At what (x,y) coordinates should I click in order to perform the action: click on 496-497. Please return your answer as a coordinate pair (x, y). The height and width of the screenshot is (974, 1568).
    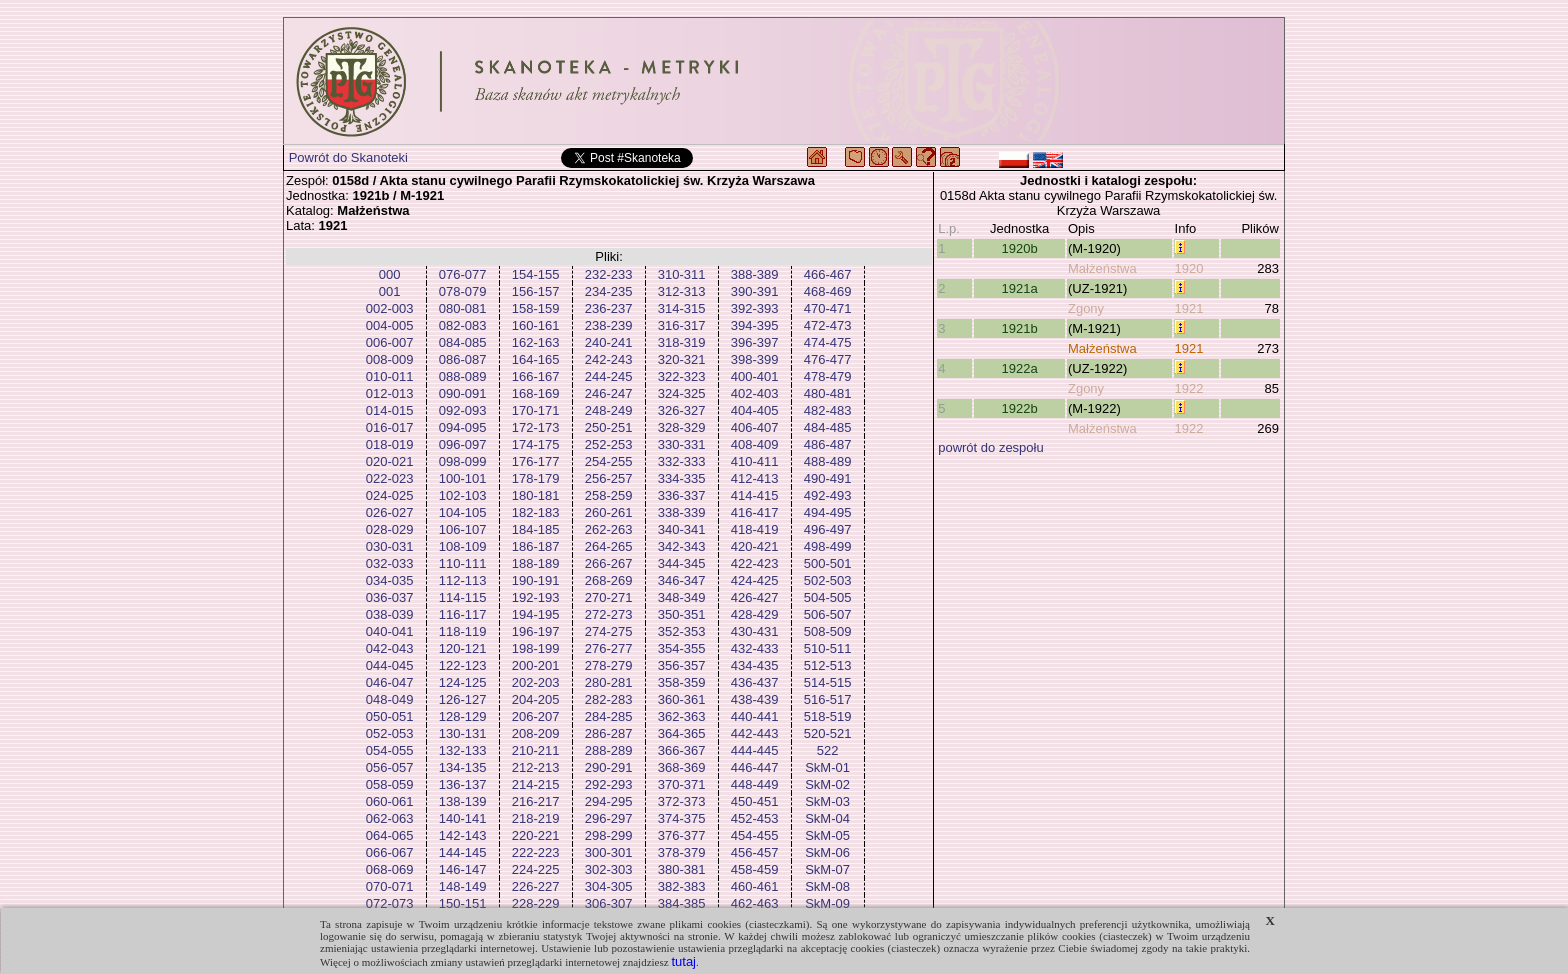
    Looking at the image, I should click on (828, 529).